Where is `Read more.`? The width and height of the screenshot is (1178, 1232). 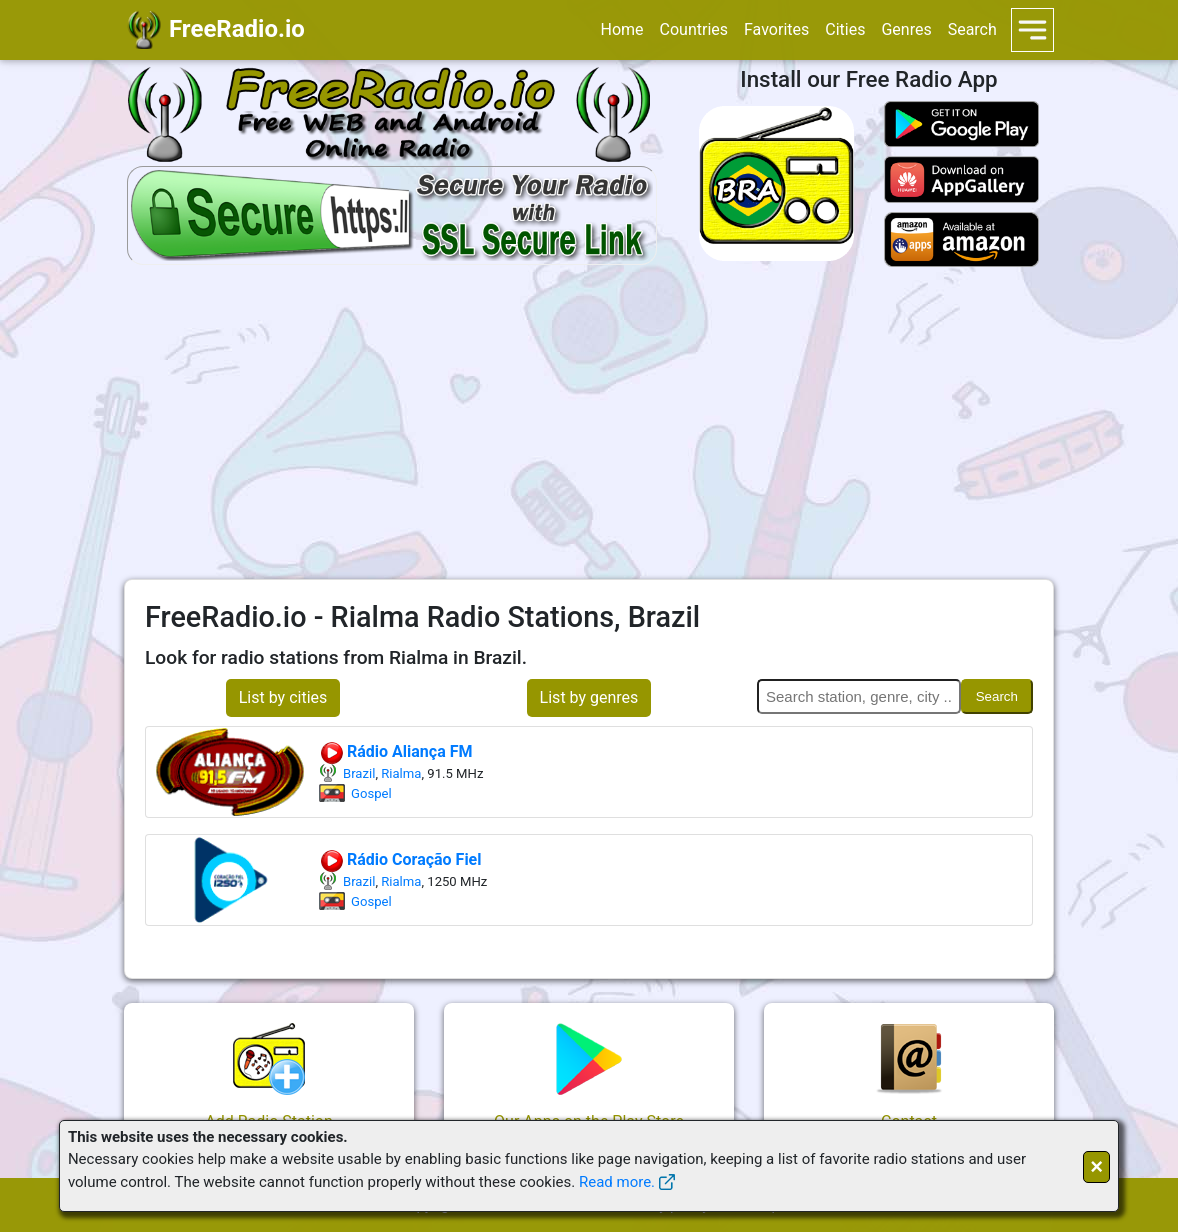
Read more. is located at coordinates (617, 1182).